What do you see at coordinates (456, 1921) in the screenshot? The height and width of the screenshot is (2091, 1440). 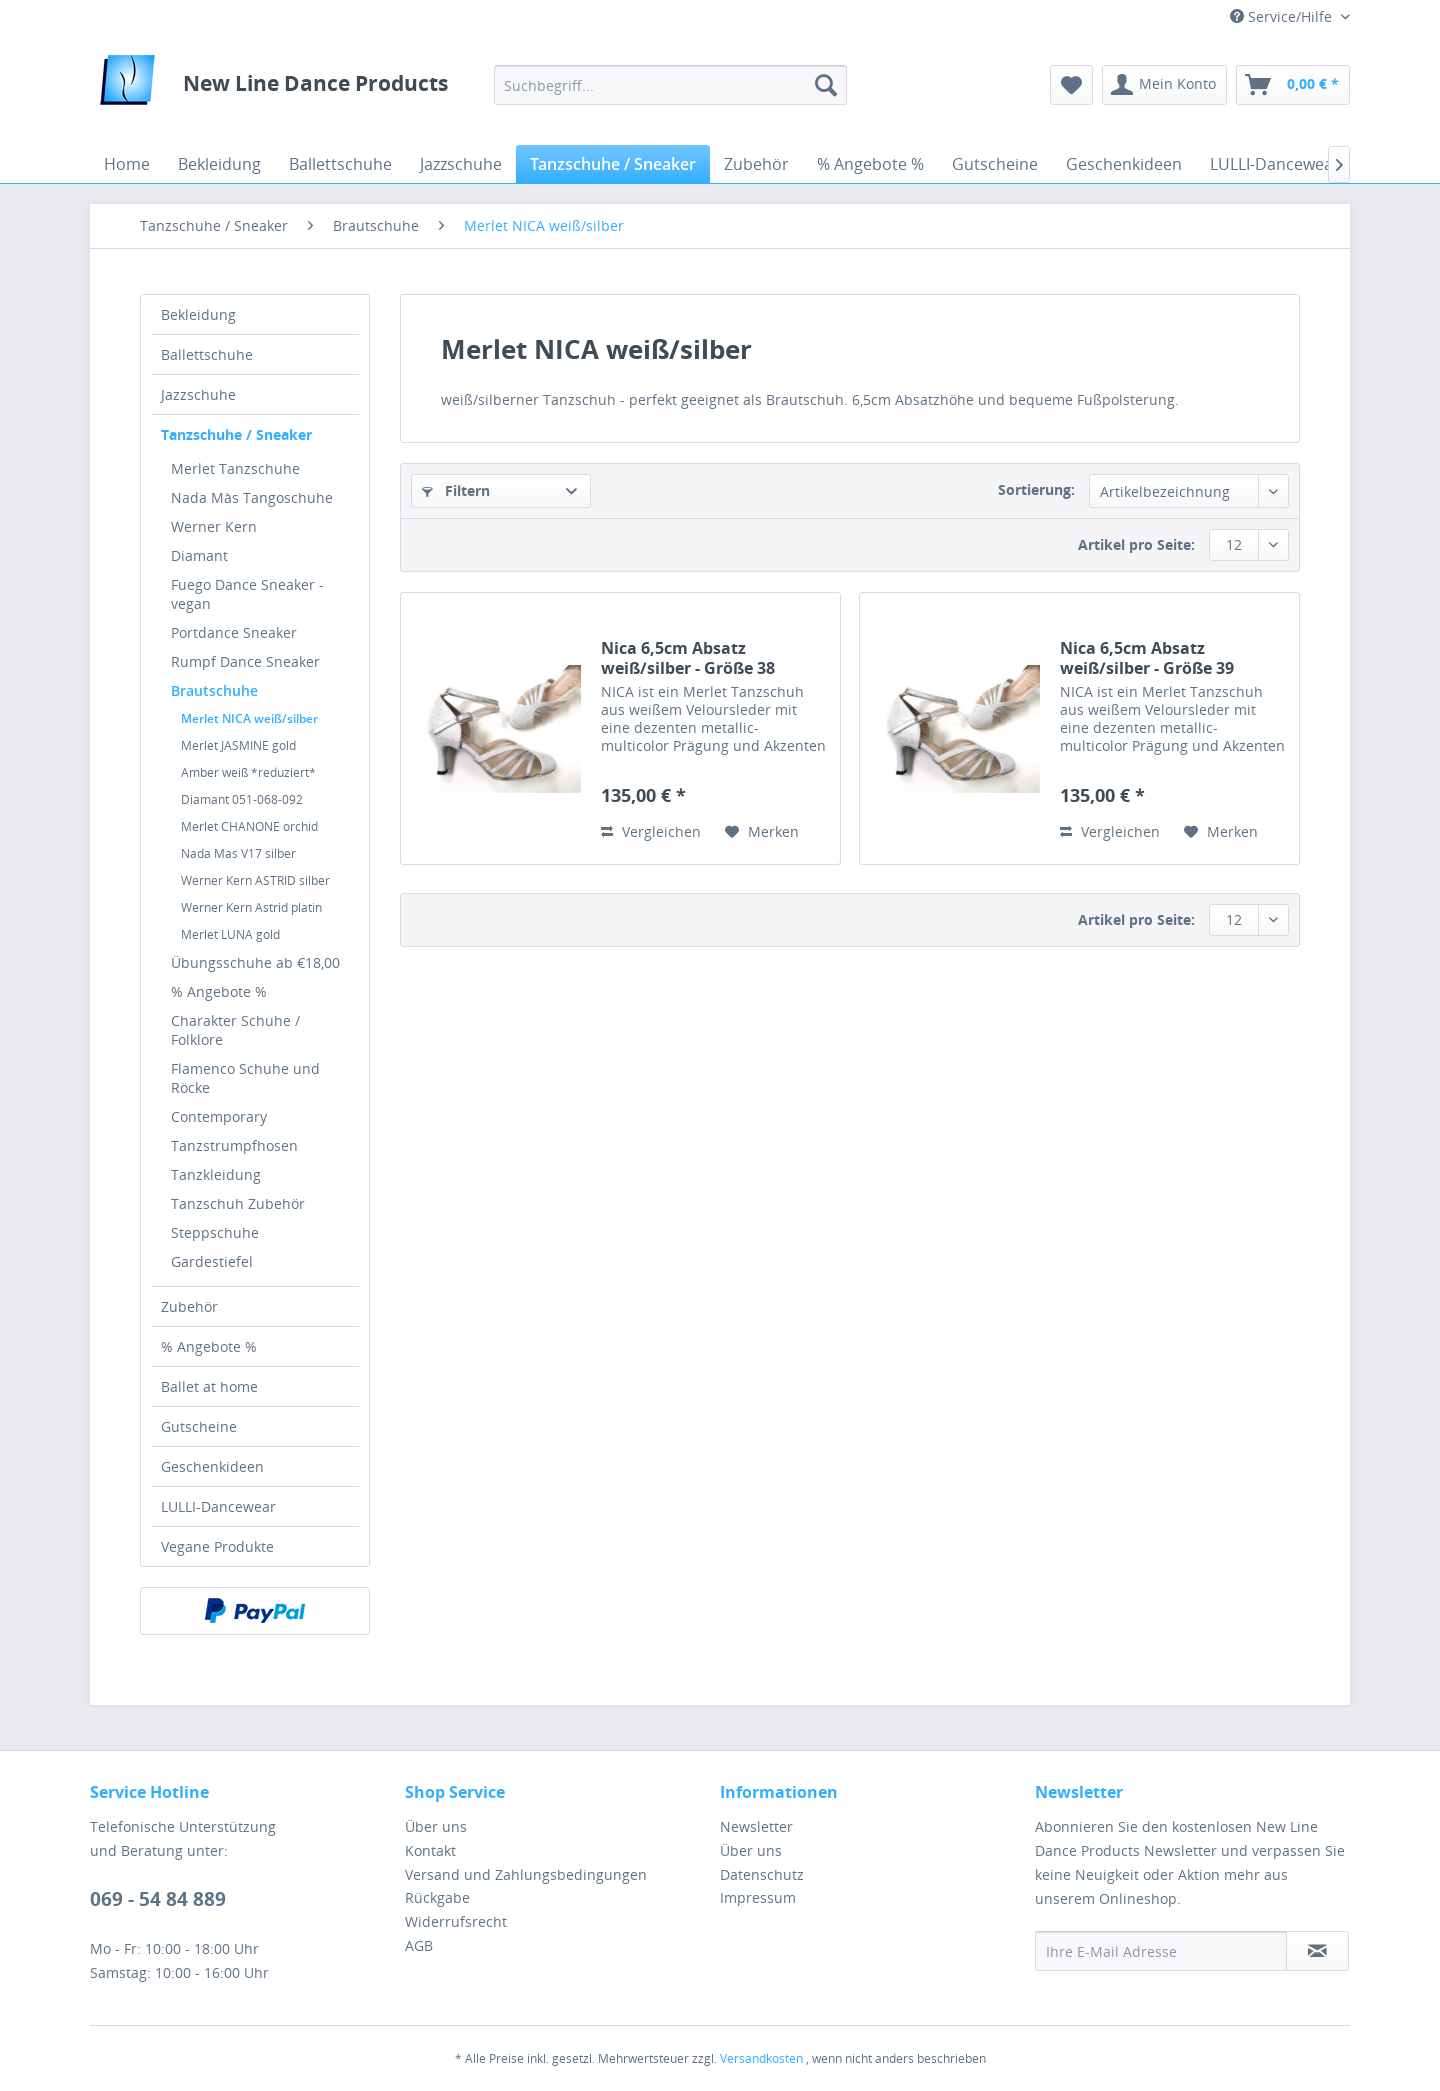 I see `Widerrufsrecht` at bounding box center [456, 1921].